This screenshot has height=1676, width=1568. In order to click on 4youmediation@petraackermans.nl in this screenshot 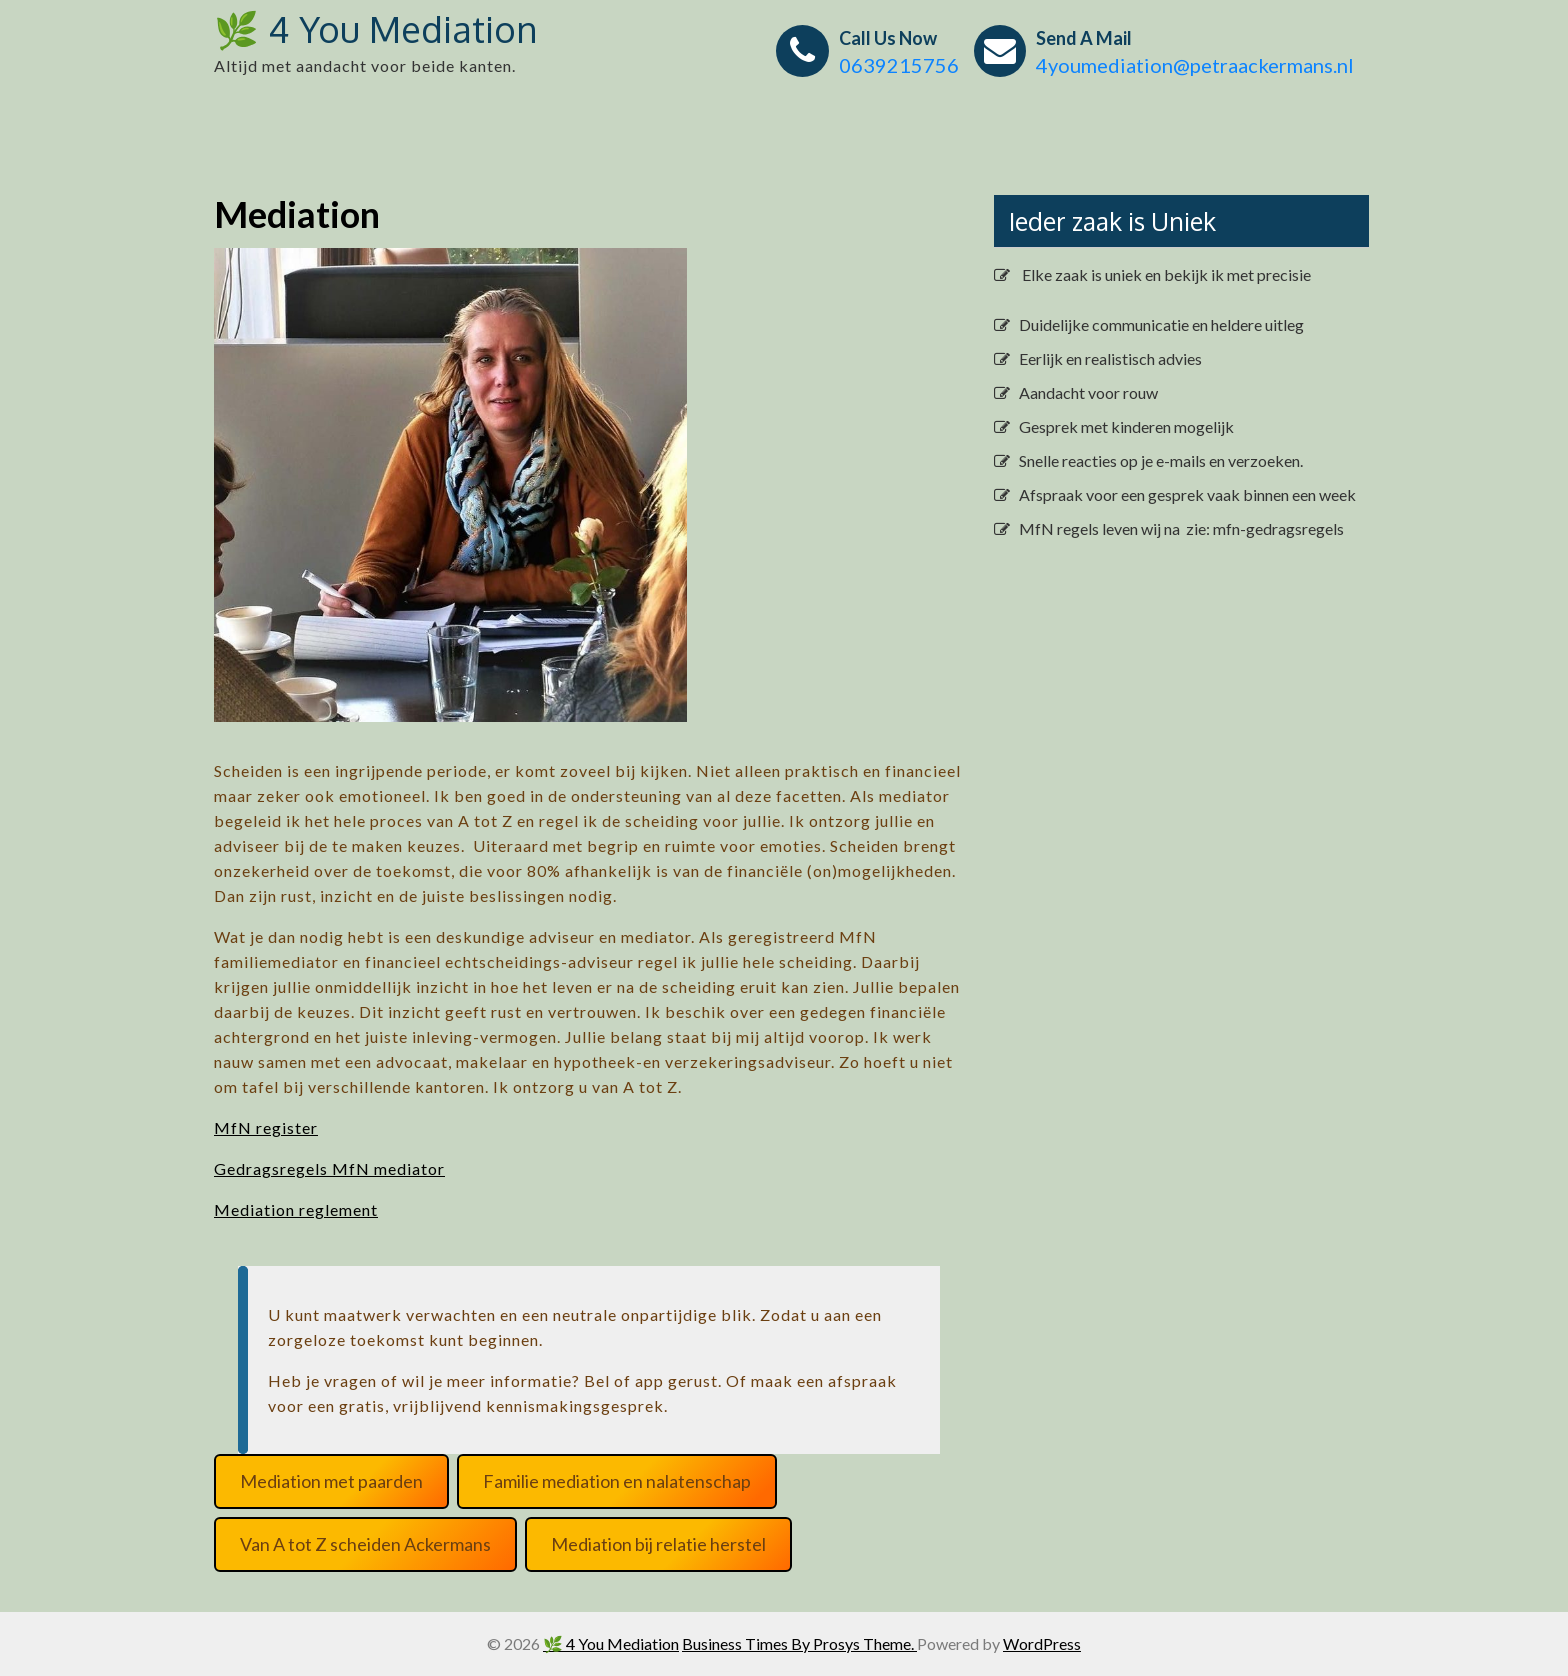, I will do `click(1195, 65)`.